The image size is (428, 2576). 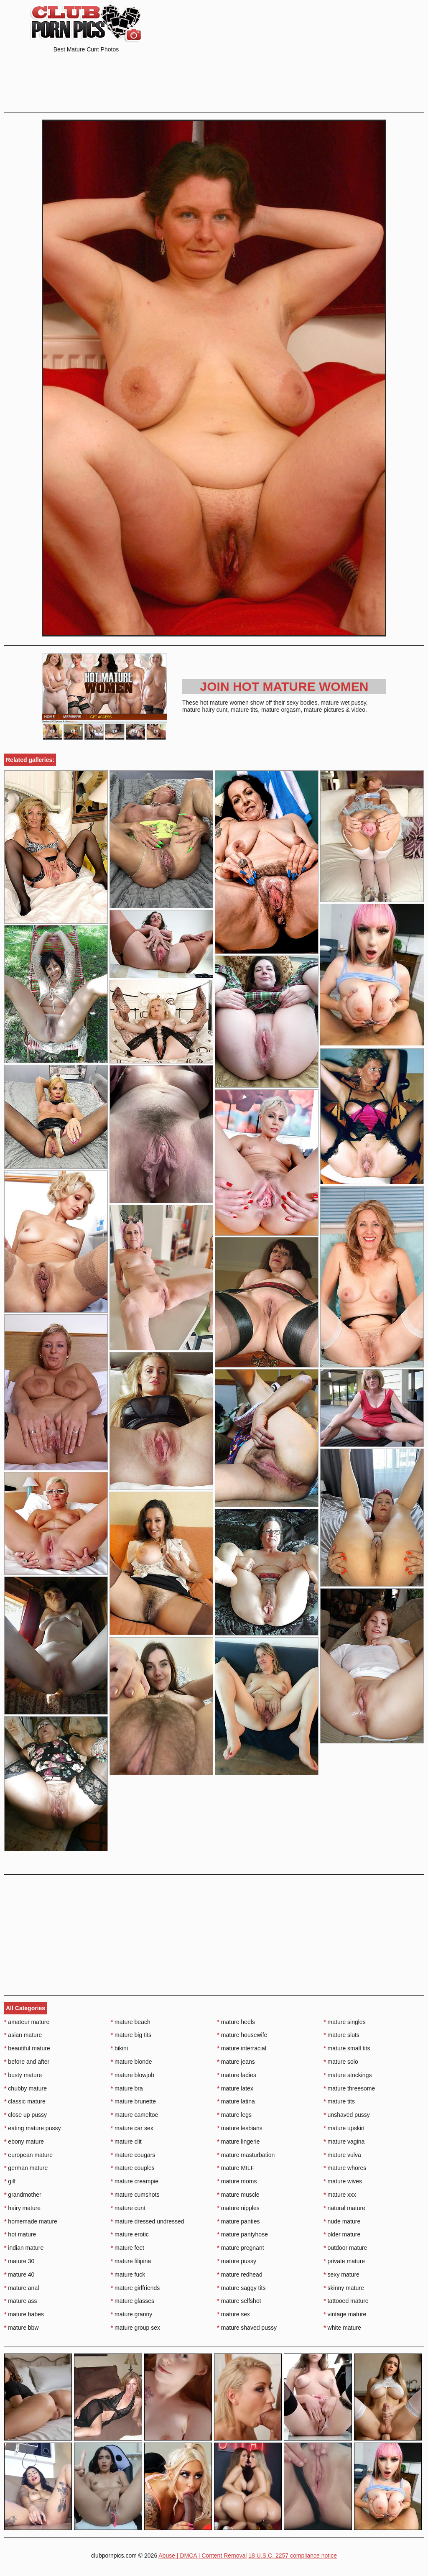 What do you see at coordinates (349, 2088) in the screenshot?
I see `mature threesome` at bounding box center [349, 2088].